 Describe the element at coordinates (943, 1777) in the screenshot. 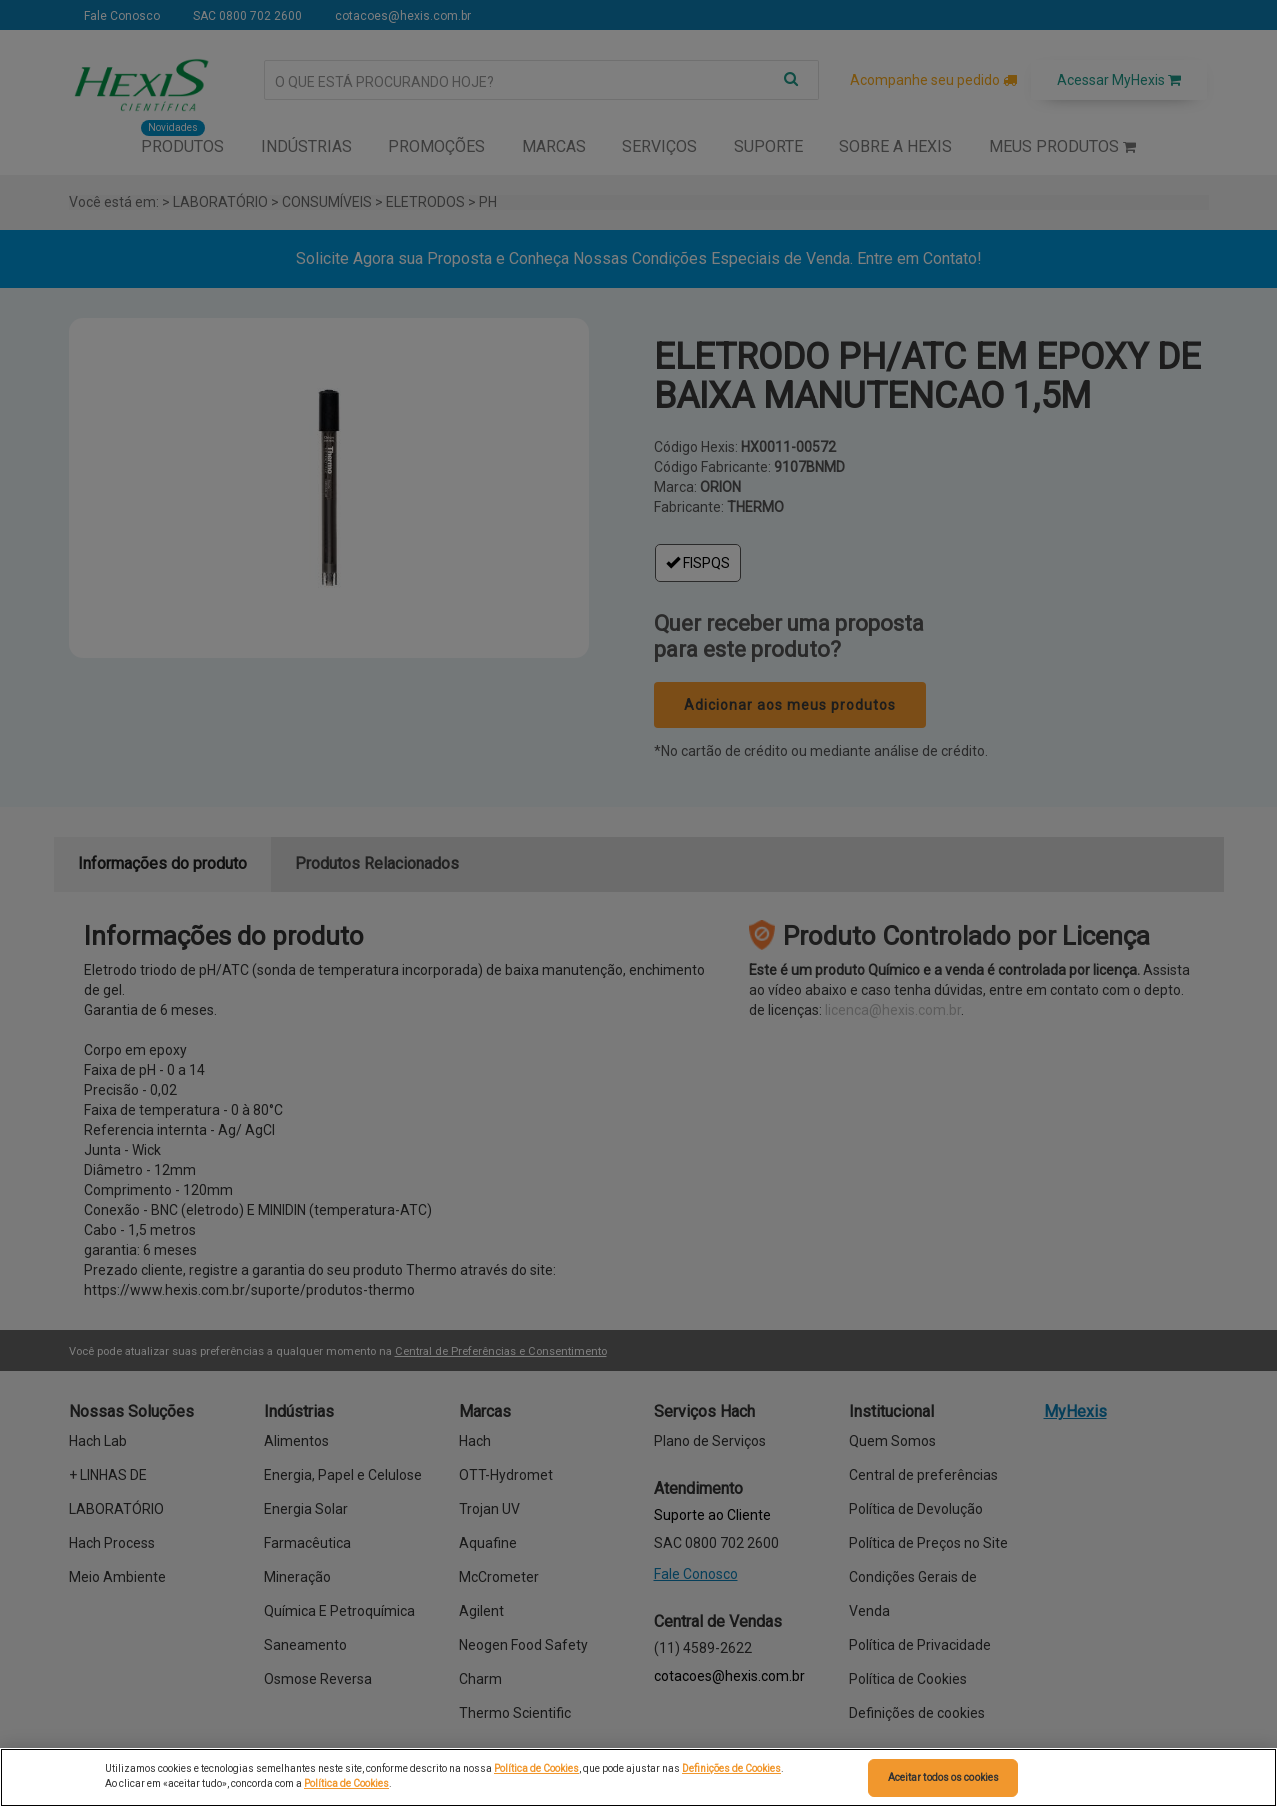

I see `Aceitar todos os cookies` at that location.